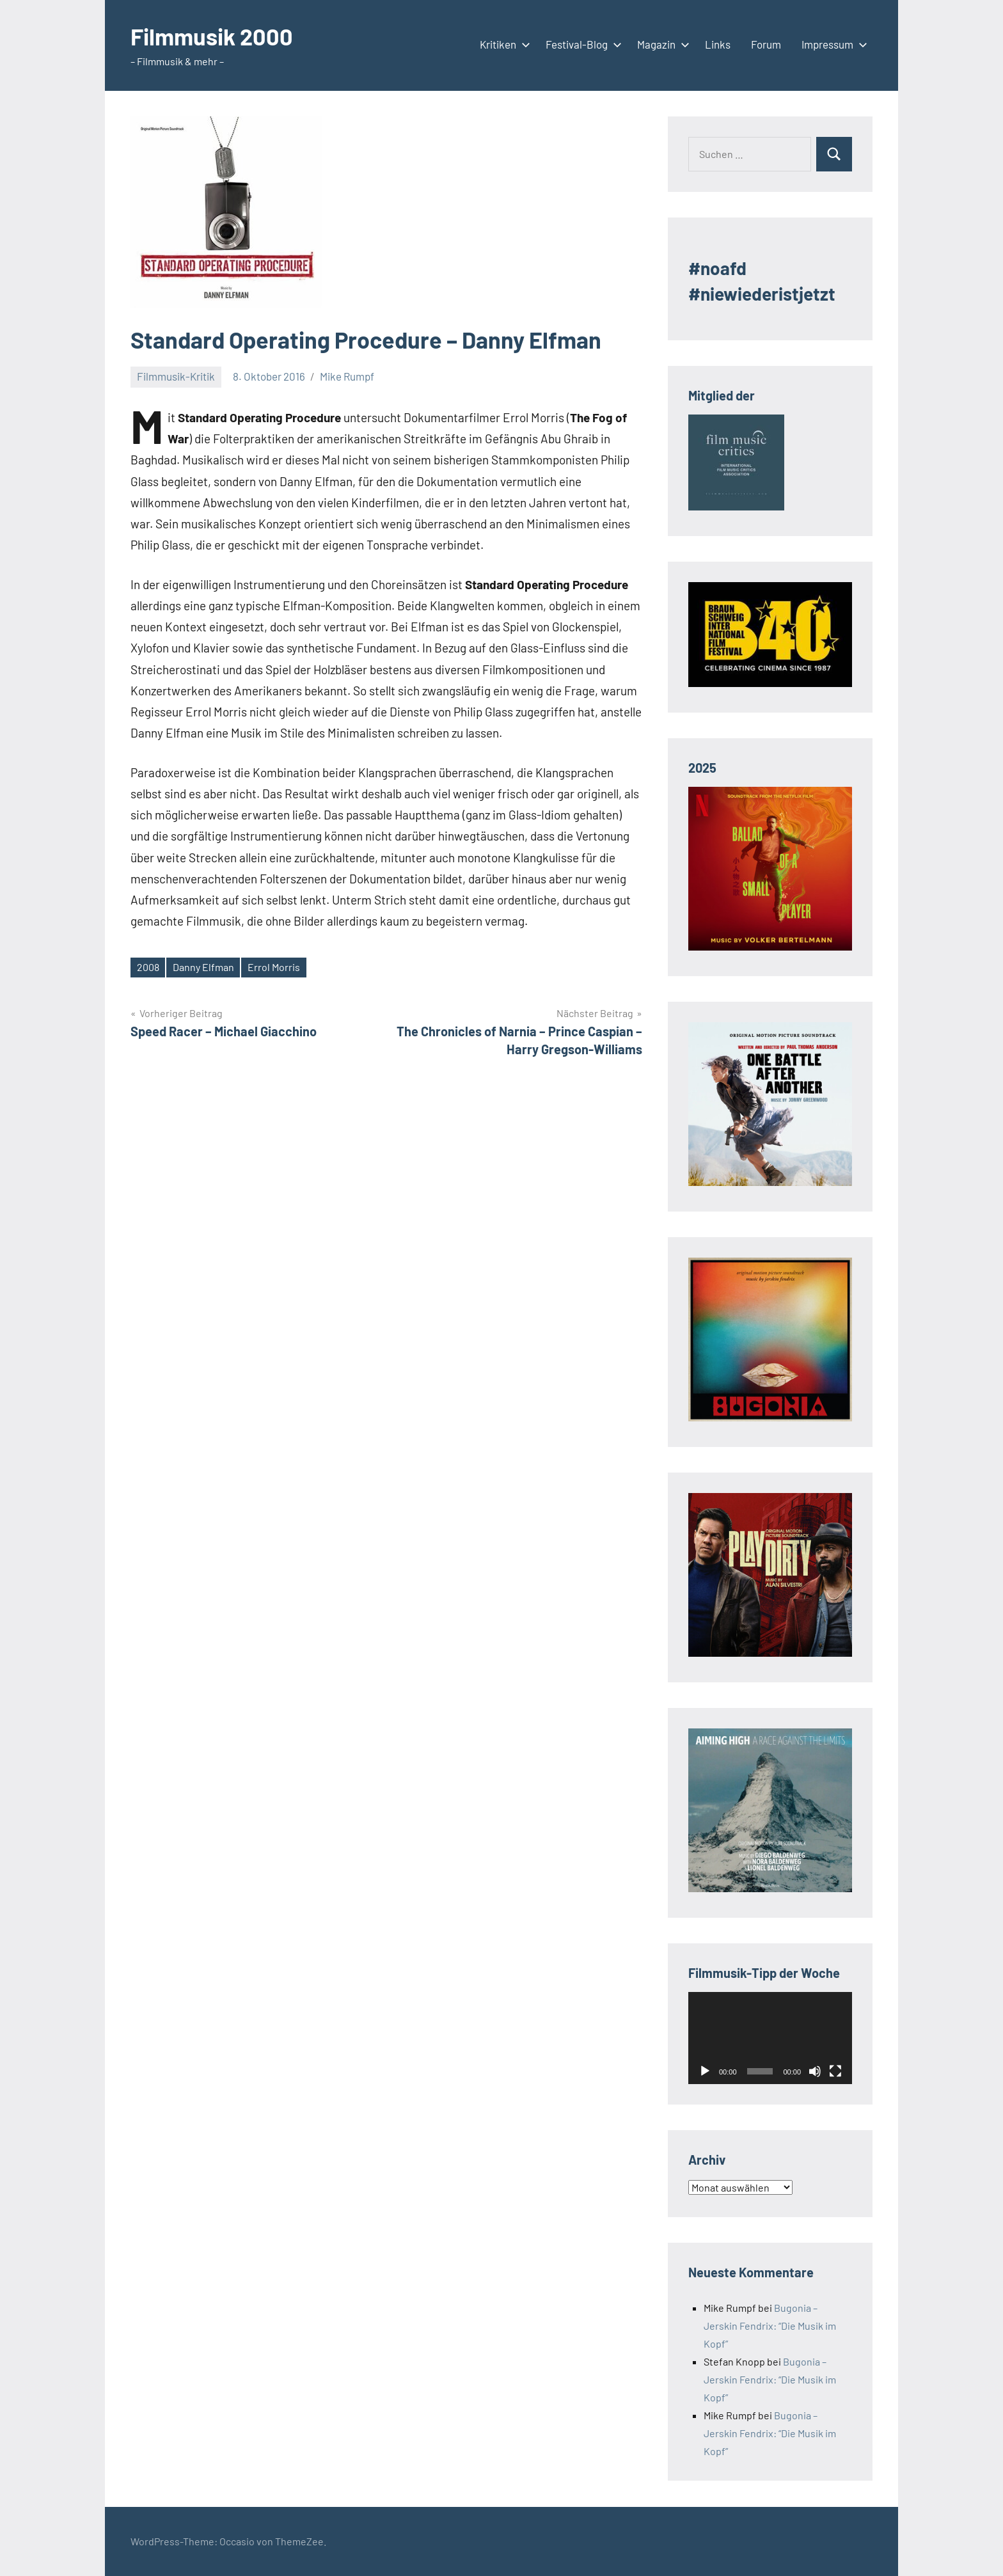  I want to click on Forum, so click(766, 44).